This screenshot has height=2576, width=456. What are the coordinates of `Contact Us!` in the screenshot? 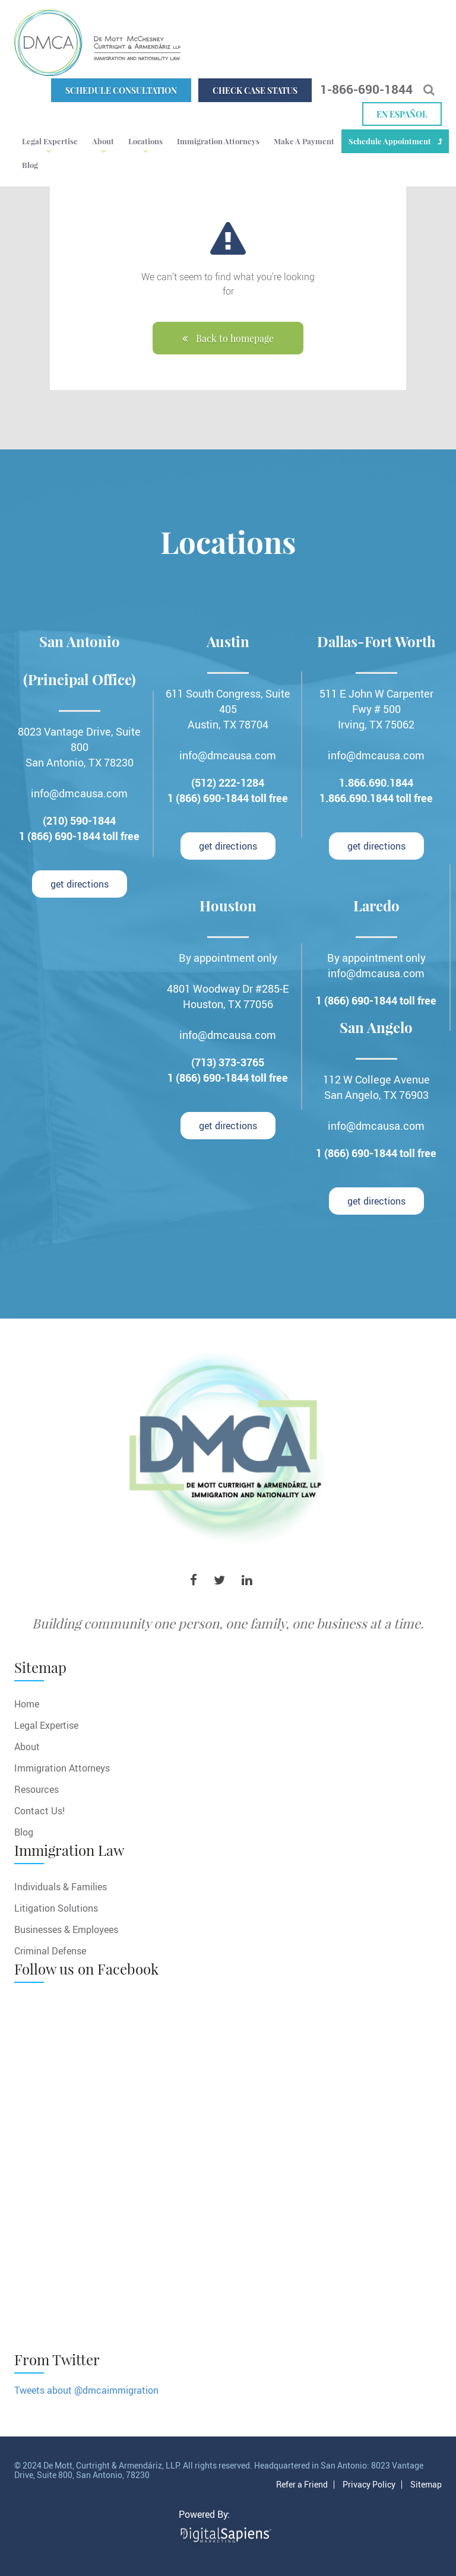 It's located at (39, 1810).